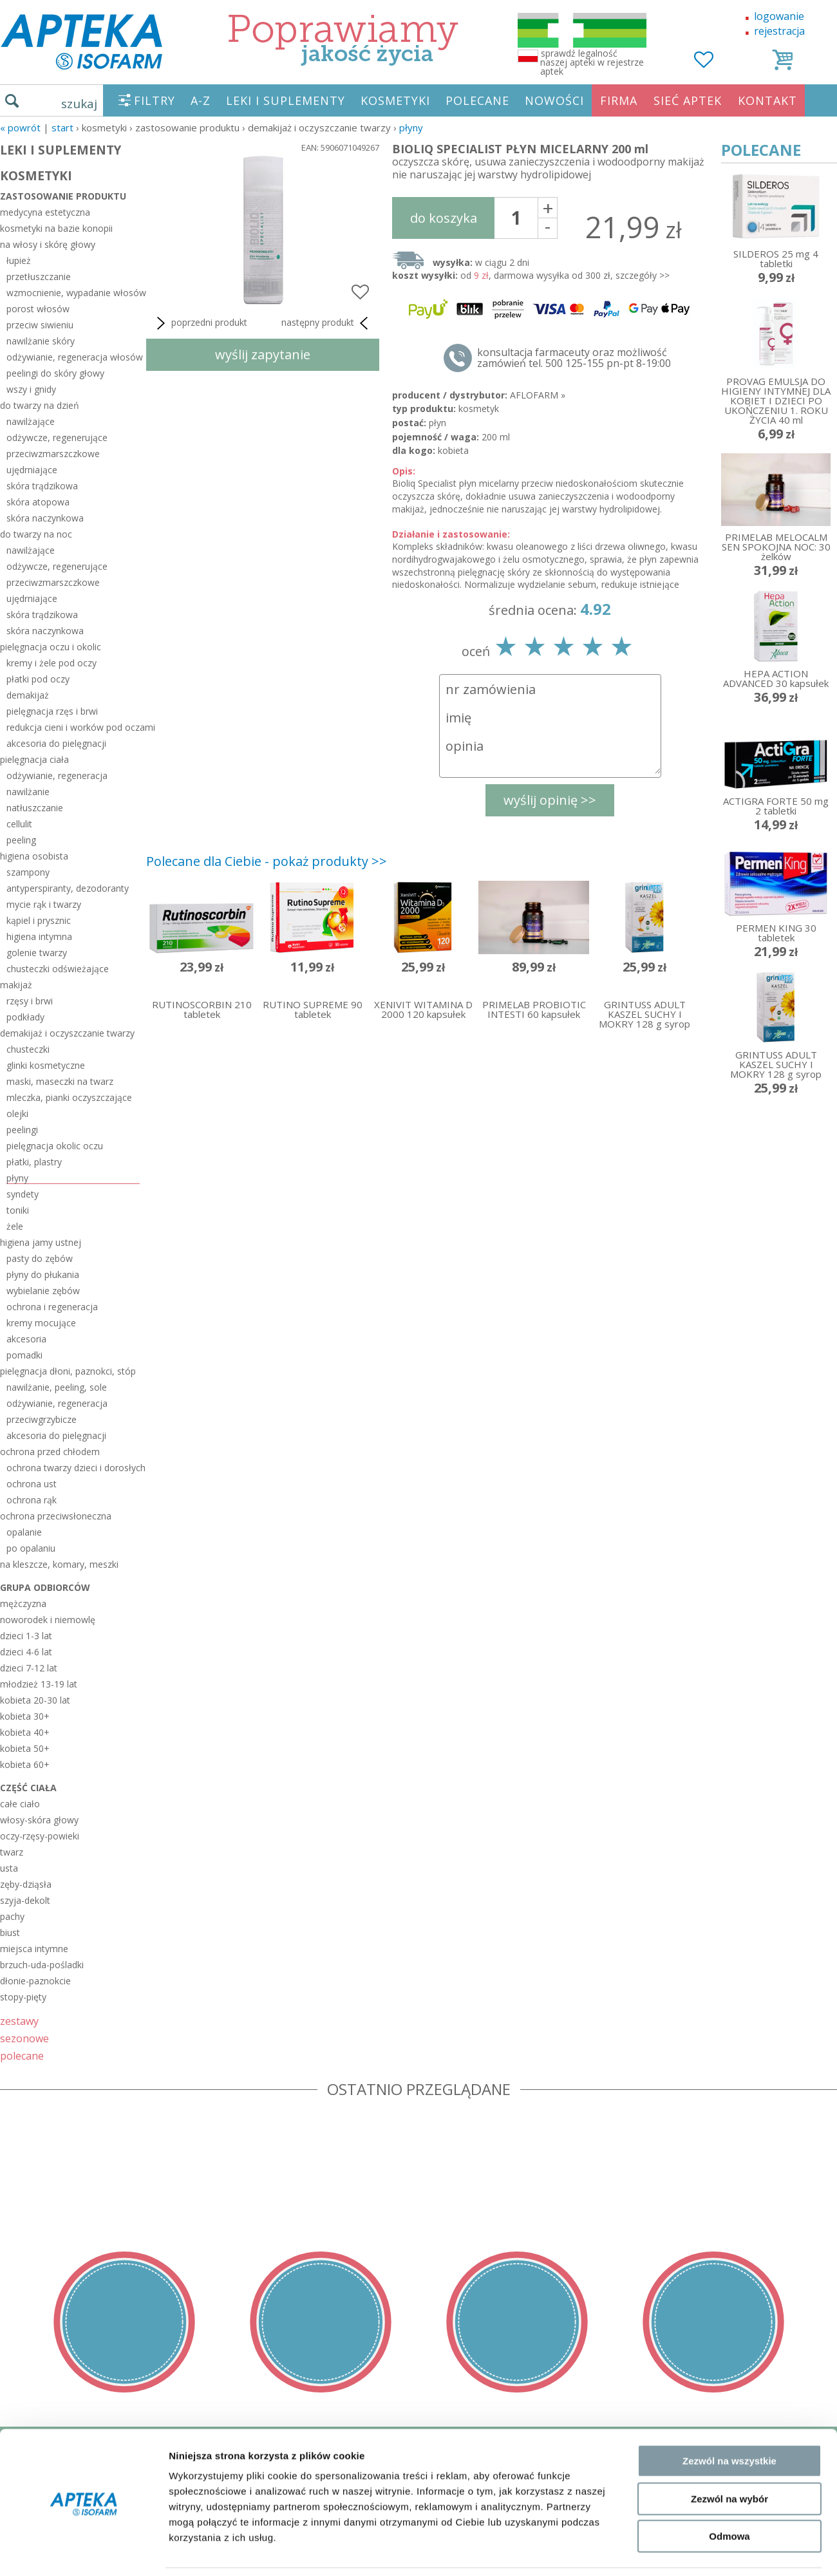 The image size is (837, 2576). Describe the element at coordinates (39, 1836) in the screenshot. I see `oczy-rzęsy-powieki` at that location.